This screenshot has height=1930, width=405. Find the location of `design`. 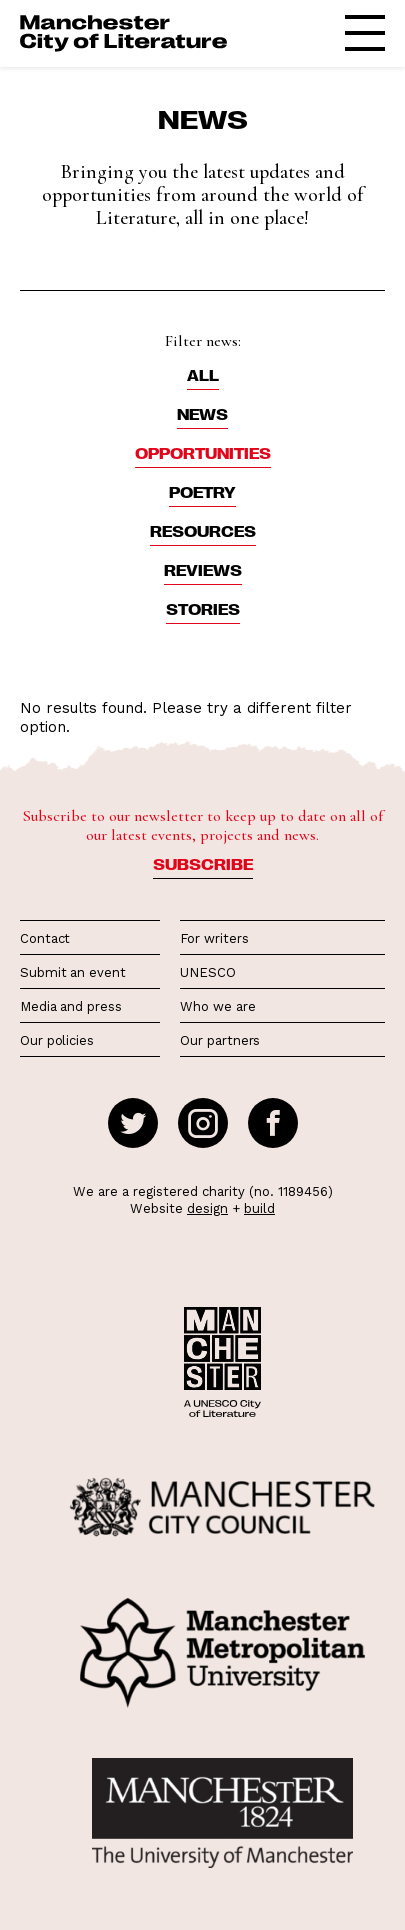

design is located at coordinates (207, 1208).